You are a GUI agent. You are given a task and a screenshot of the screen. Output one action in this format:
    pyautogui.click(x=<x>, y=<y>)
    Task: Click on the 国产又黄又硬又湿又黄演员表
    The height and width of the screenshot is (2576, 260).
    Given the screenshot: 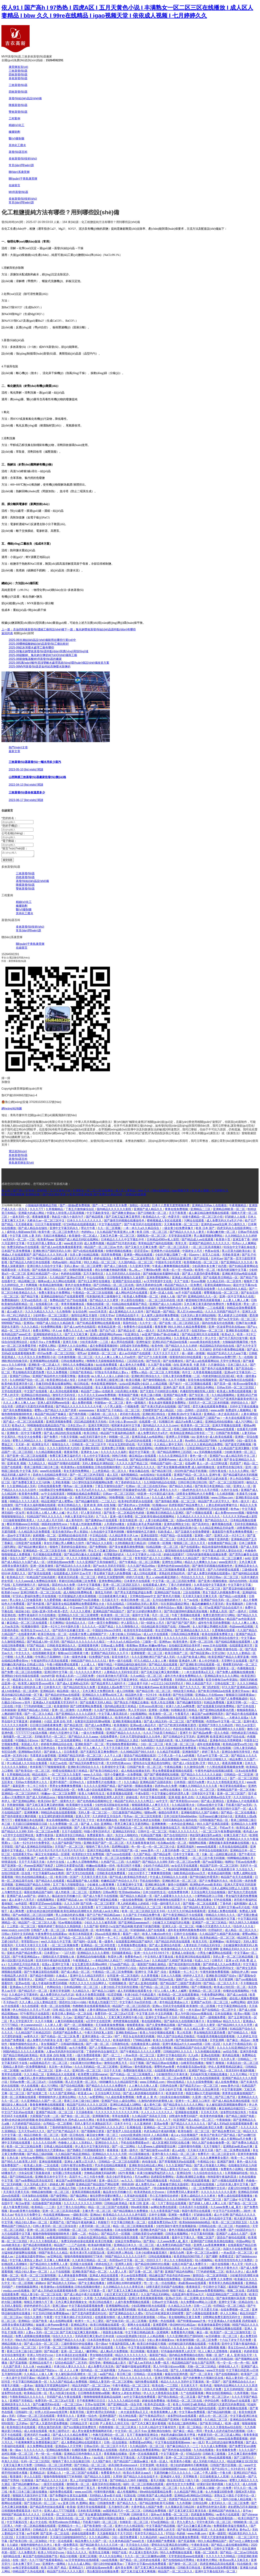 What is the action you would take?
    pyautogui.click(x=188, y=2511)
    